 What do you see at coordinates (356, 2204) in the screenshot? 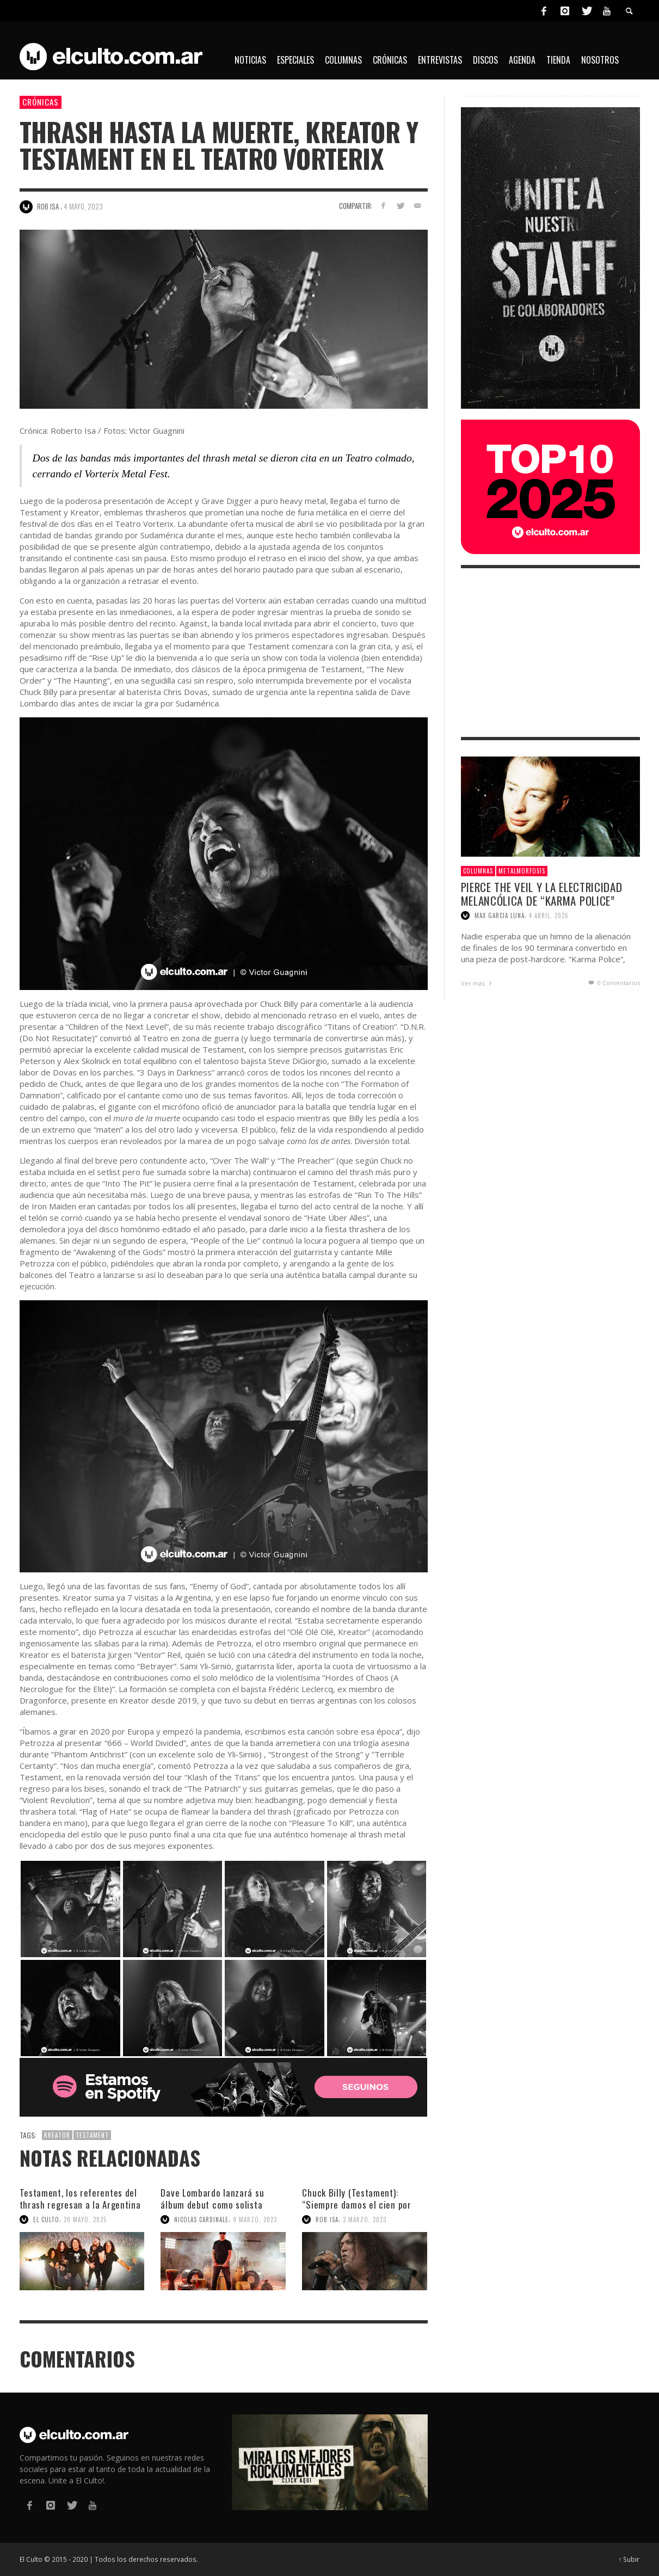
I see `Chuck Billy (Testament): “Siempre damos el cien por ciento”` at bounding box center [356, 2204].